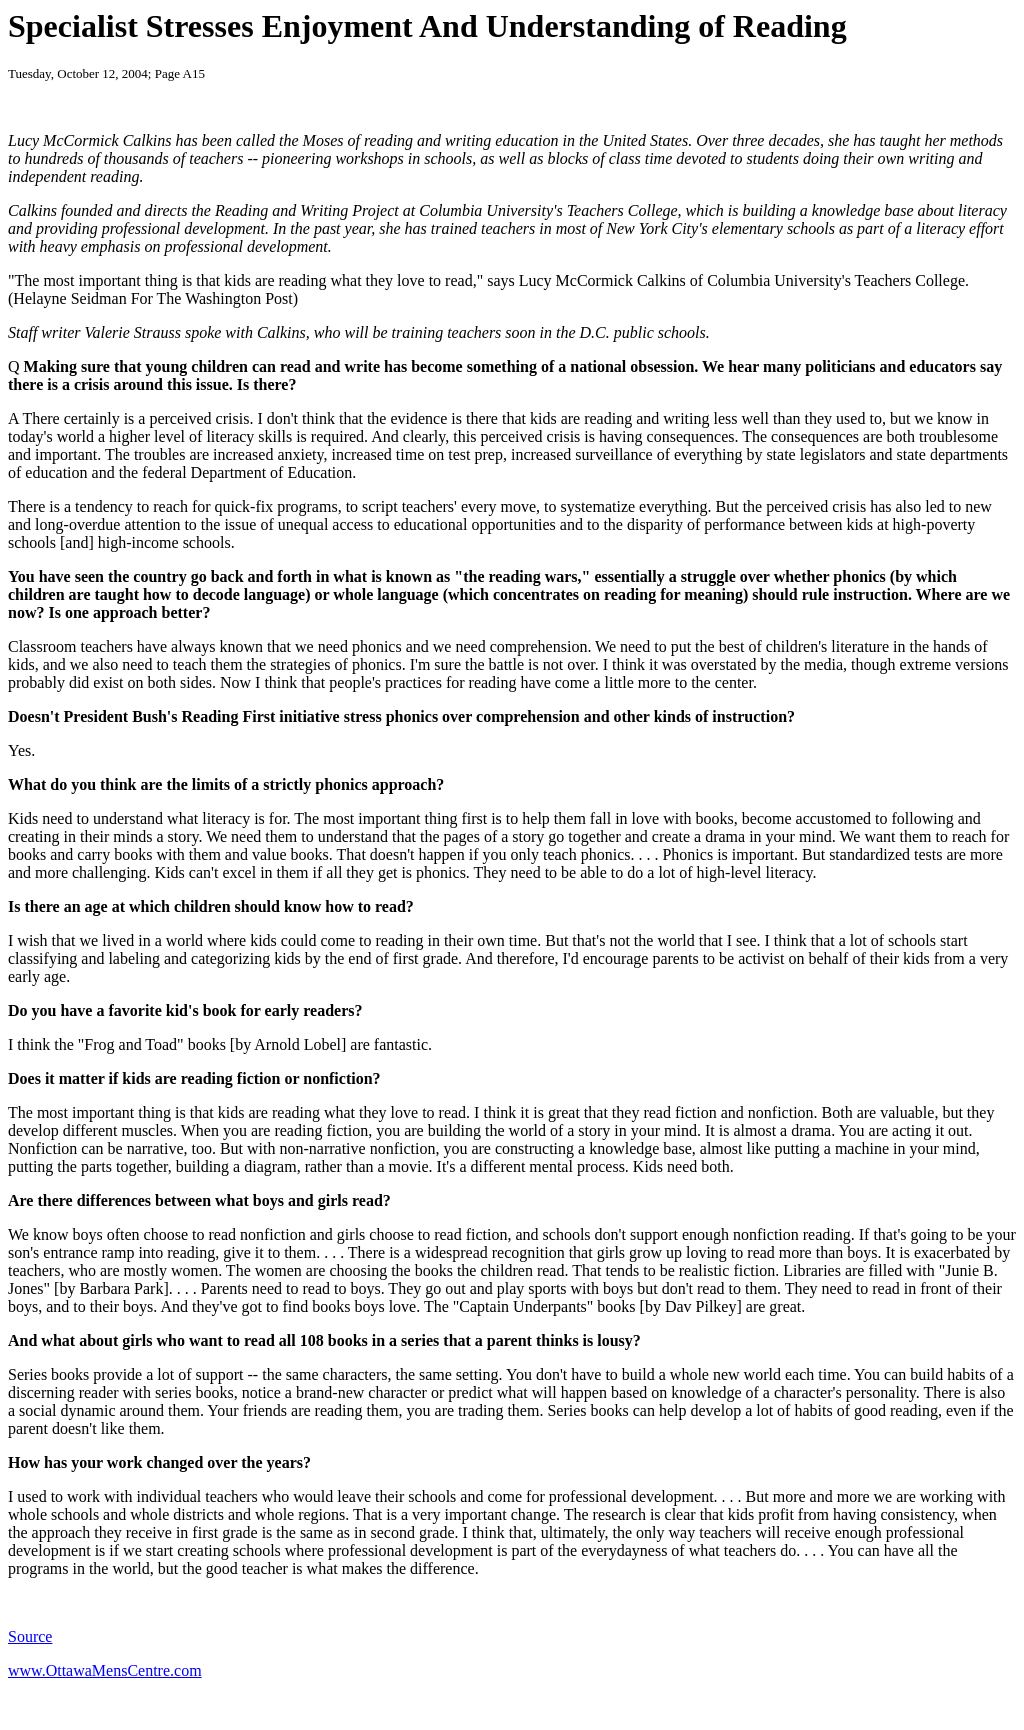 This screenshot has width=1024, height=1730. Describe the element at coordinates (105, 1670) in the screenshot. I see `www.OttawaMensCentre.com` at that location.